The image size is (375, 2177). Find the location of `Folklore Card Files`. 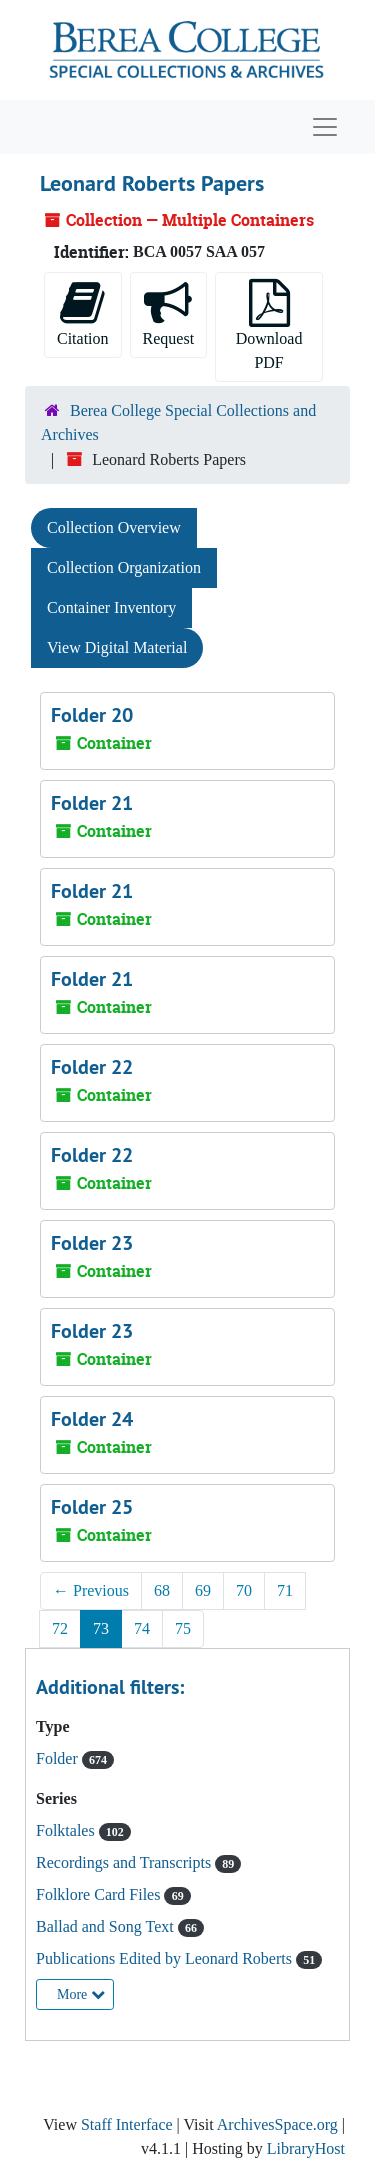

Folklore Card Files is located at coordinates (100, 1894).